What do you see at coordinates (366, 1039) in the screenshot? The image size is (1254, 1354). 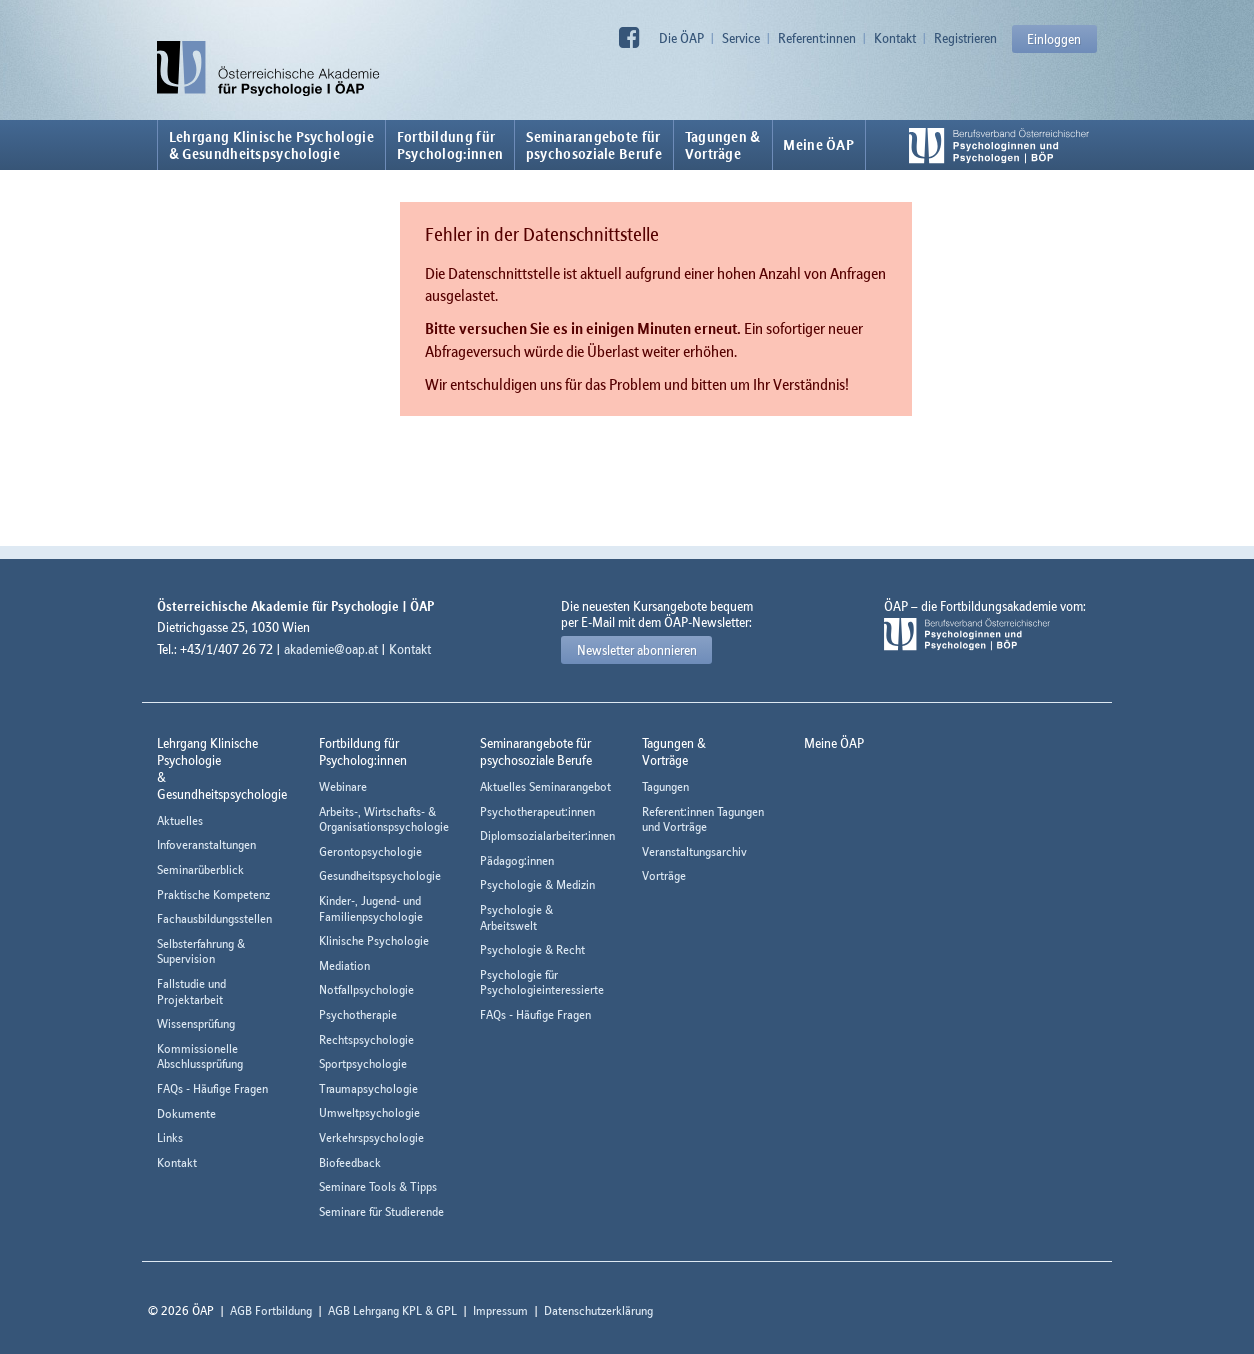 I see `Rechtspsychologie` at bounding box center [366, 1039].